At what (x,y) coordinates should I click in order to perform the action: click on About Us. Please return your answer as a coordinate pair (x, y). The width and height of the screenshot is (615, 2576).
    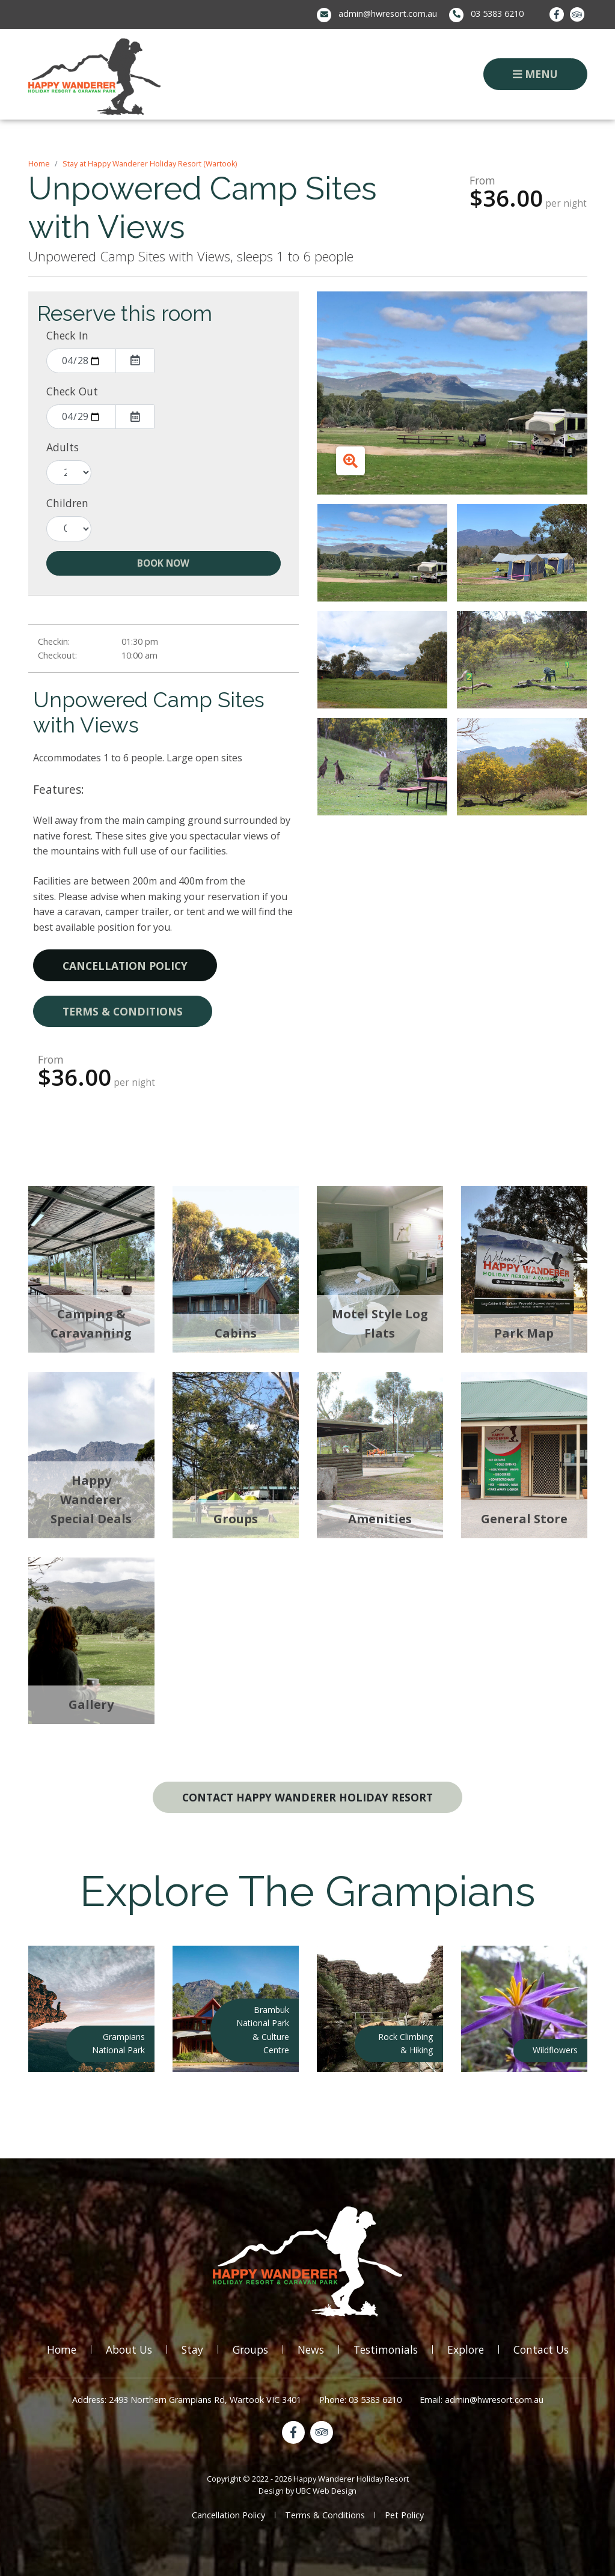
    Looking at the image, I should click on (129, 2349).